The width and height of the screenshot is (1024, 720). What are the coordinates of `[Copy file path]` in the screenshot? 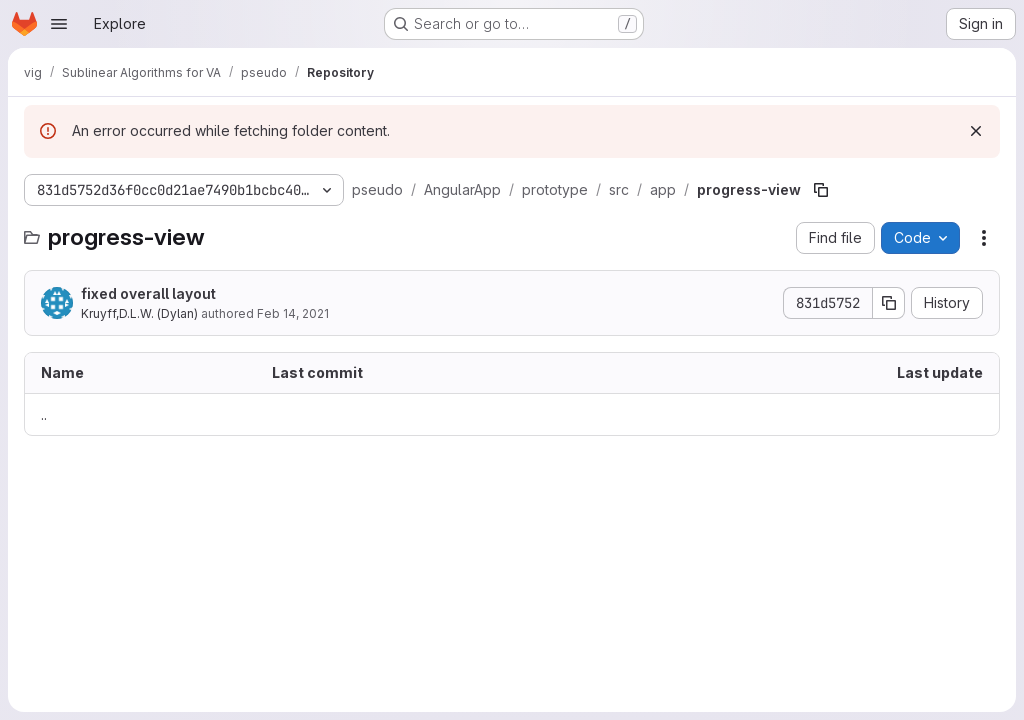 It's located at (821, 190).